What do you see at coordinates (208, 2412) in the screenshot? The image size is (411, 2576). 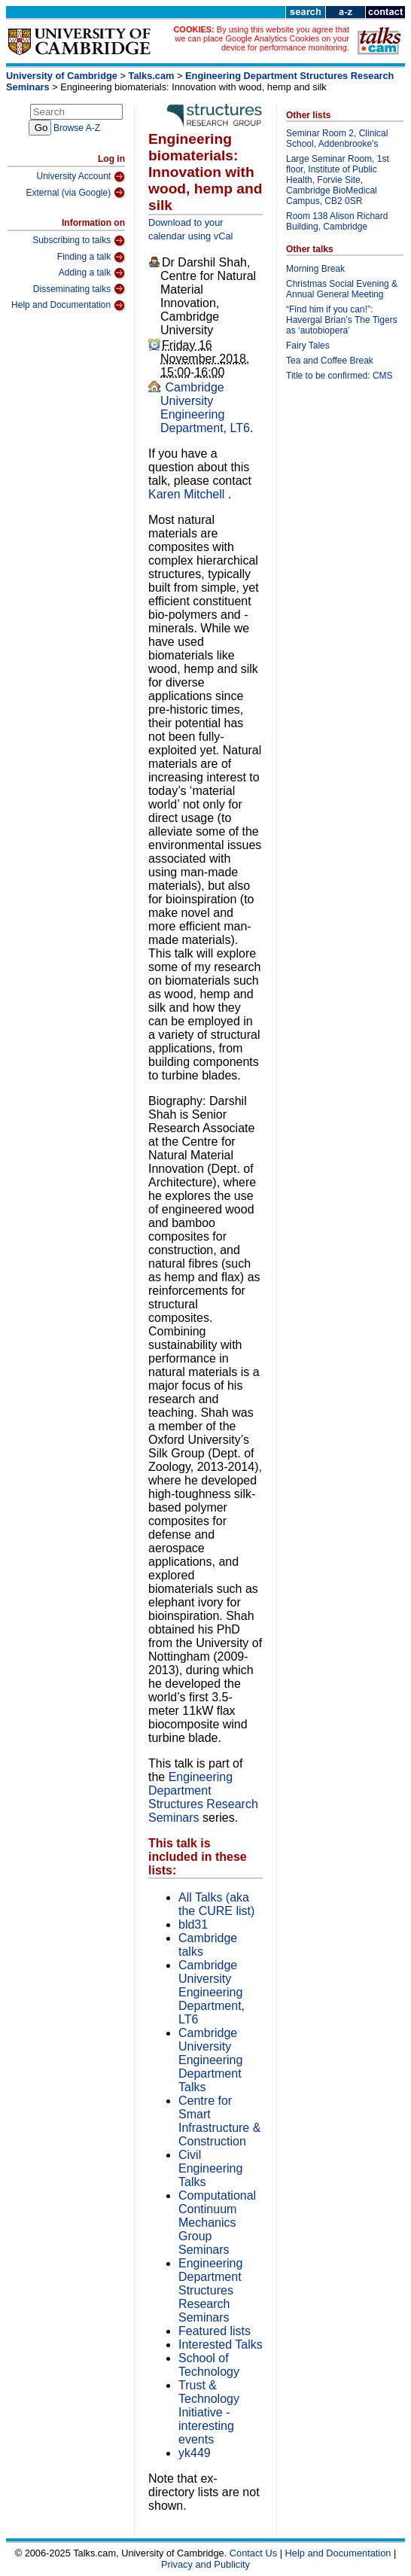 I see `Trust & Technology Initiative - interesting events` at bounding box center [208, 2412].